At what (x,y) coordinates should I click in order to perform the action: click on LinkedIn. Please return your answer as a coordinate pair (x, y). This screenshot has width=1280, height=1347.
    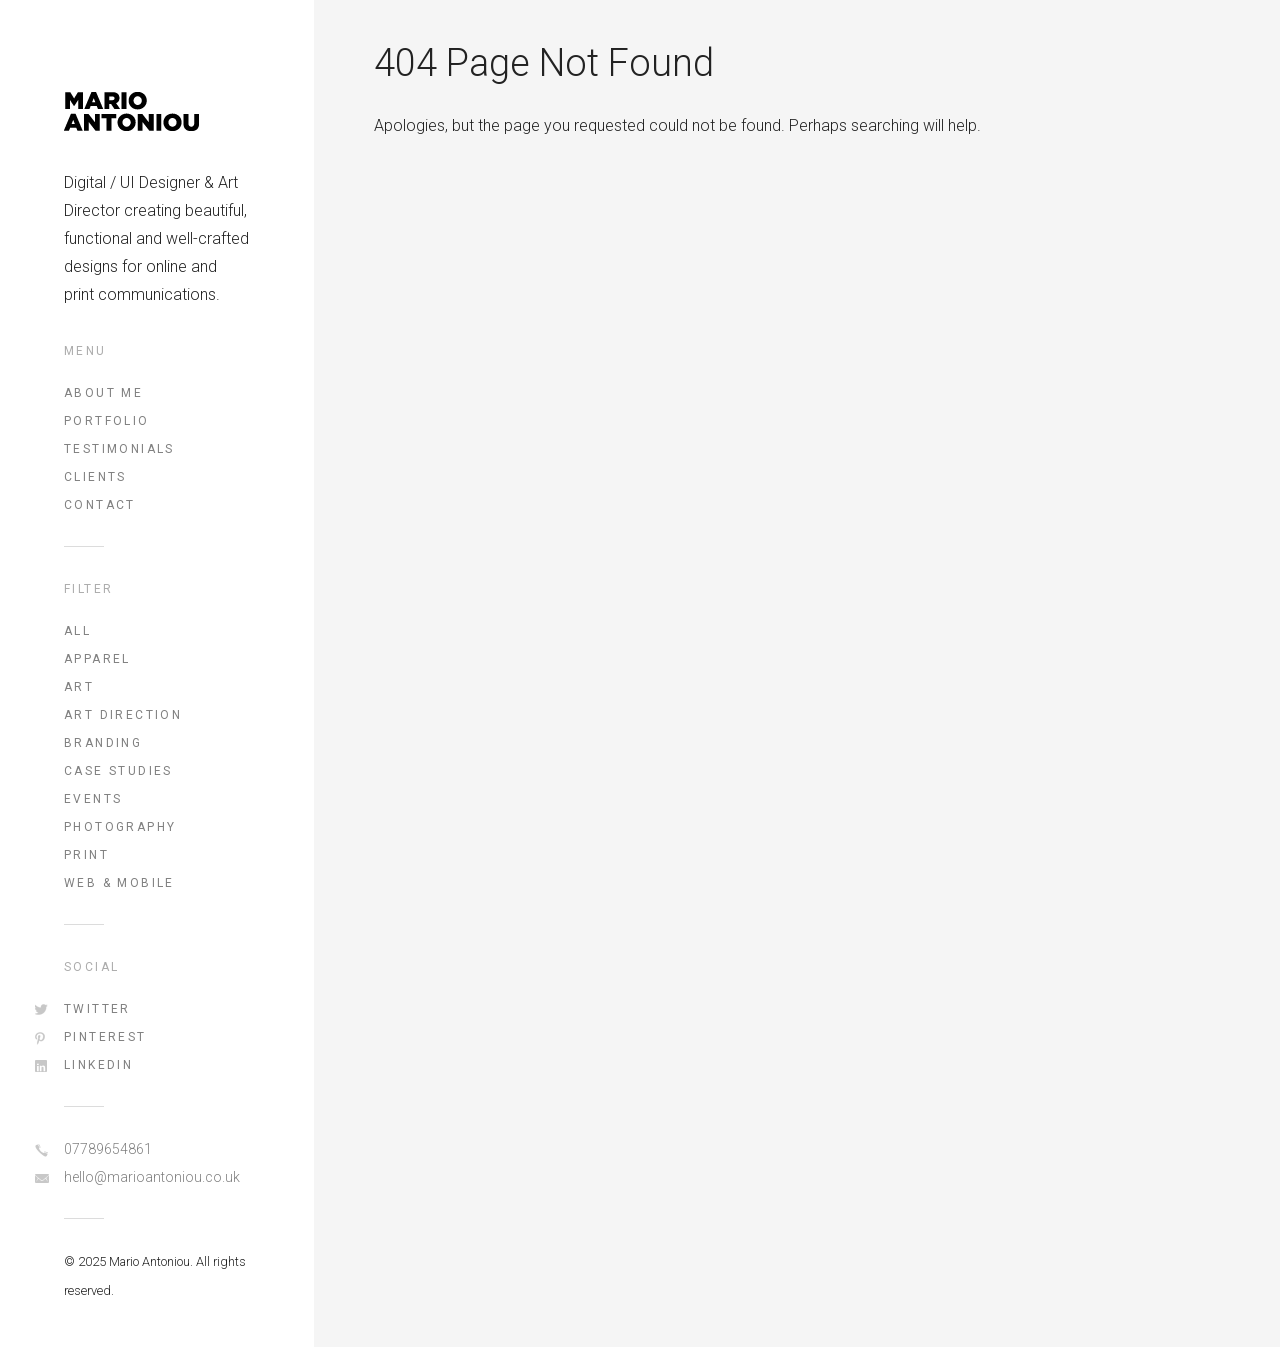
    Looking at the image, I should click on (98, 1065).